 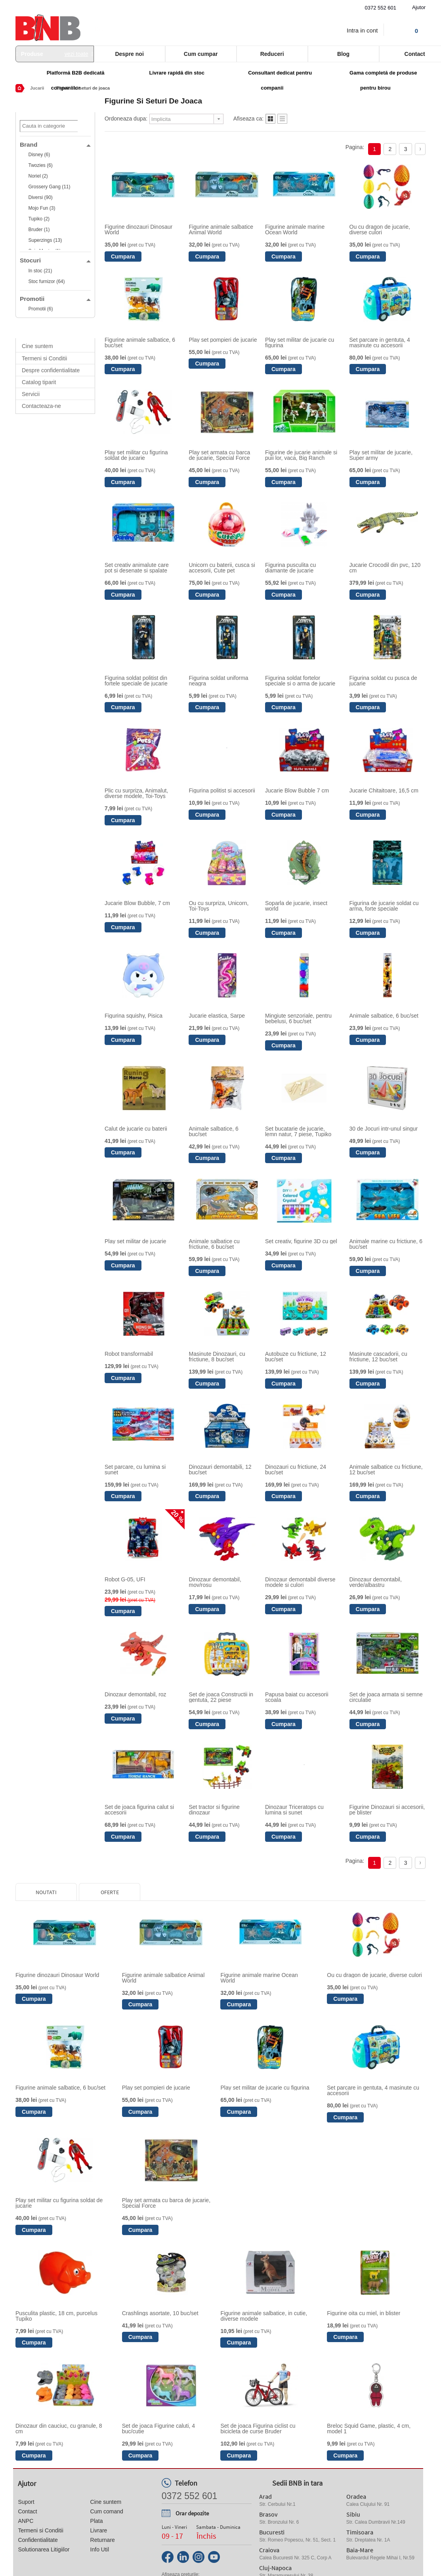 What do you see at coordinates (135, 1694) in the screenshot?
I see `Dinozaur demontabil, roz` at bounding box center [135, 1694].